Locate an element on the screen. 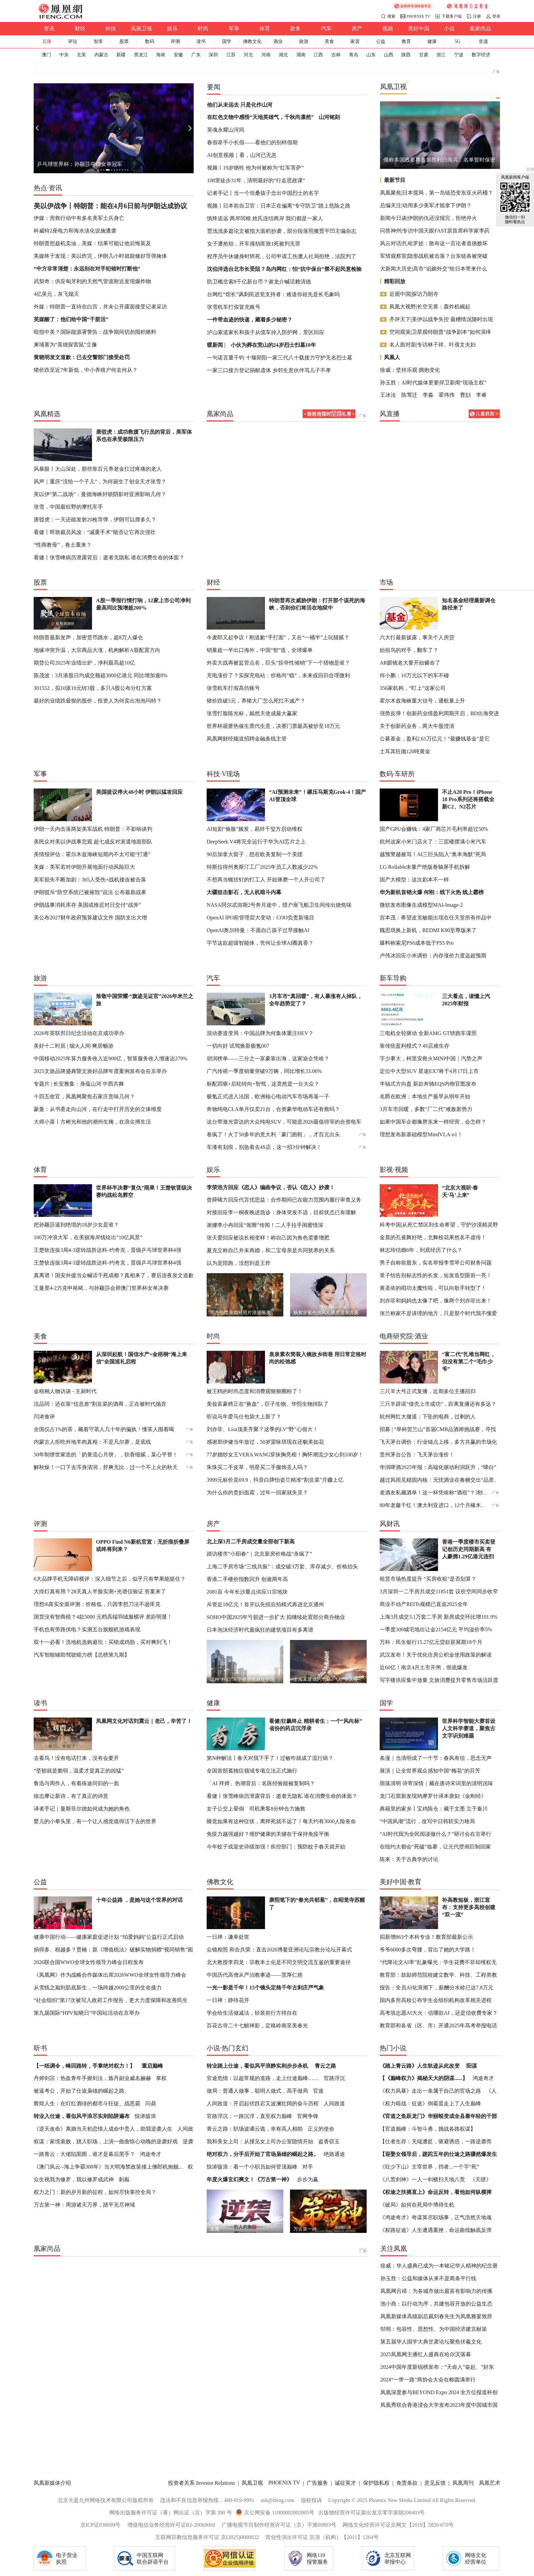 This screenshot has width=534, height=2576. 一路青云：大佬陷囹圄，谁才是幕后黑手？ is located at coordinates (84, 2154).